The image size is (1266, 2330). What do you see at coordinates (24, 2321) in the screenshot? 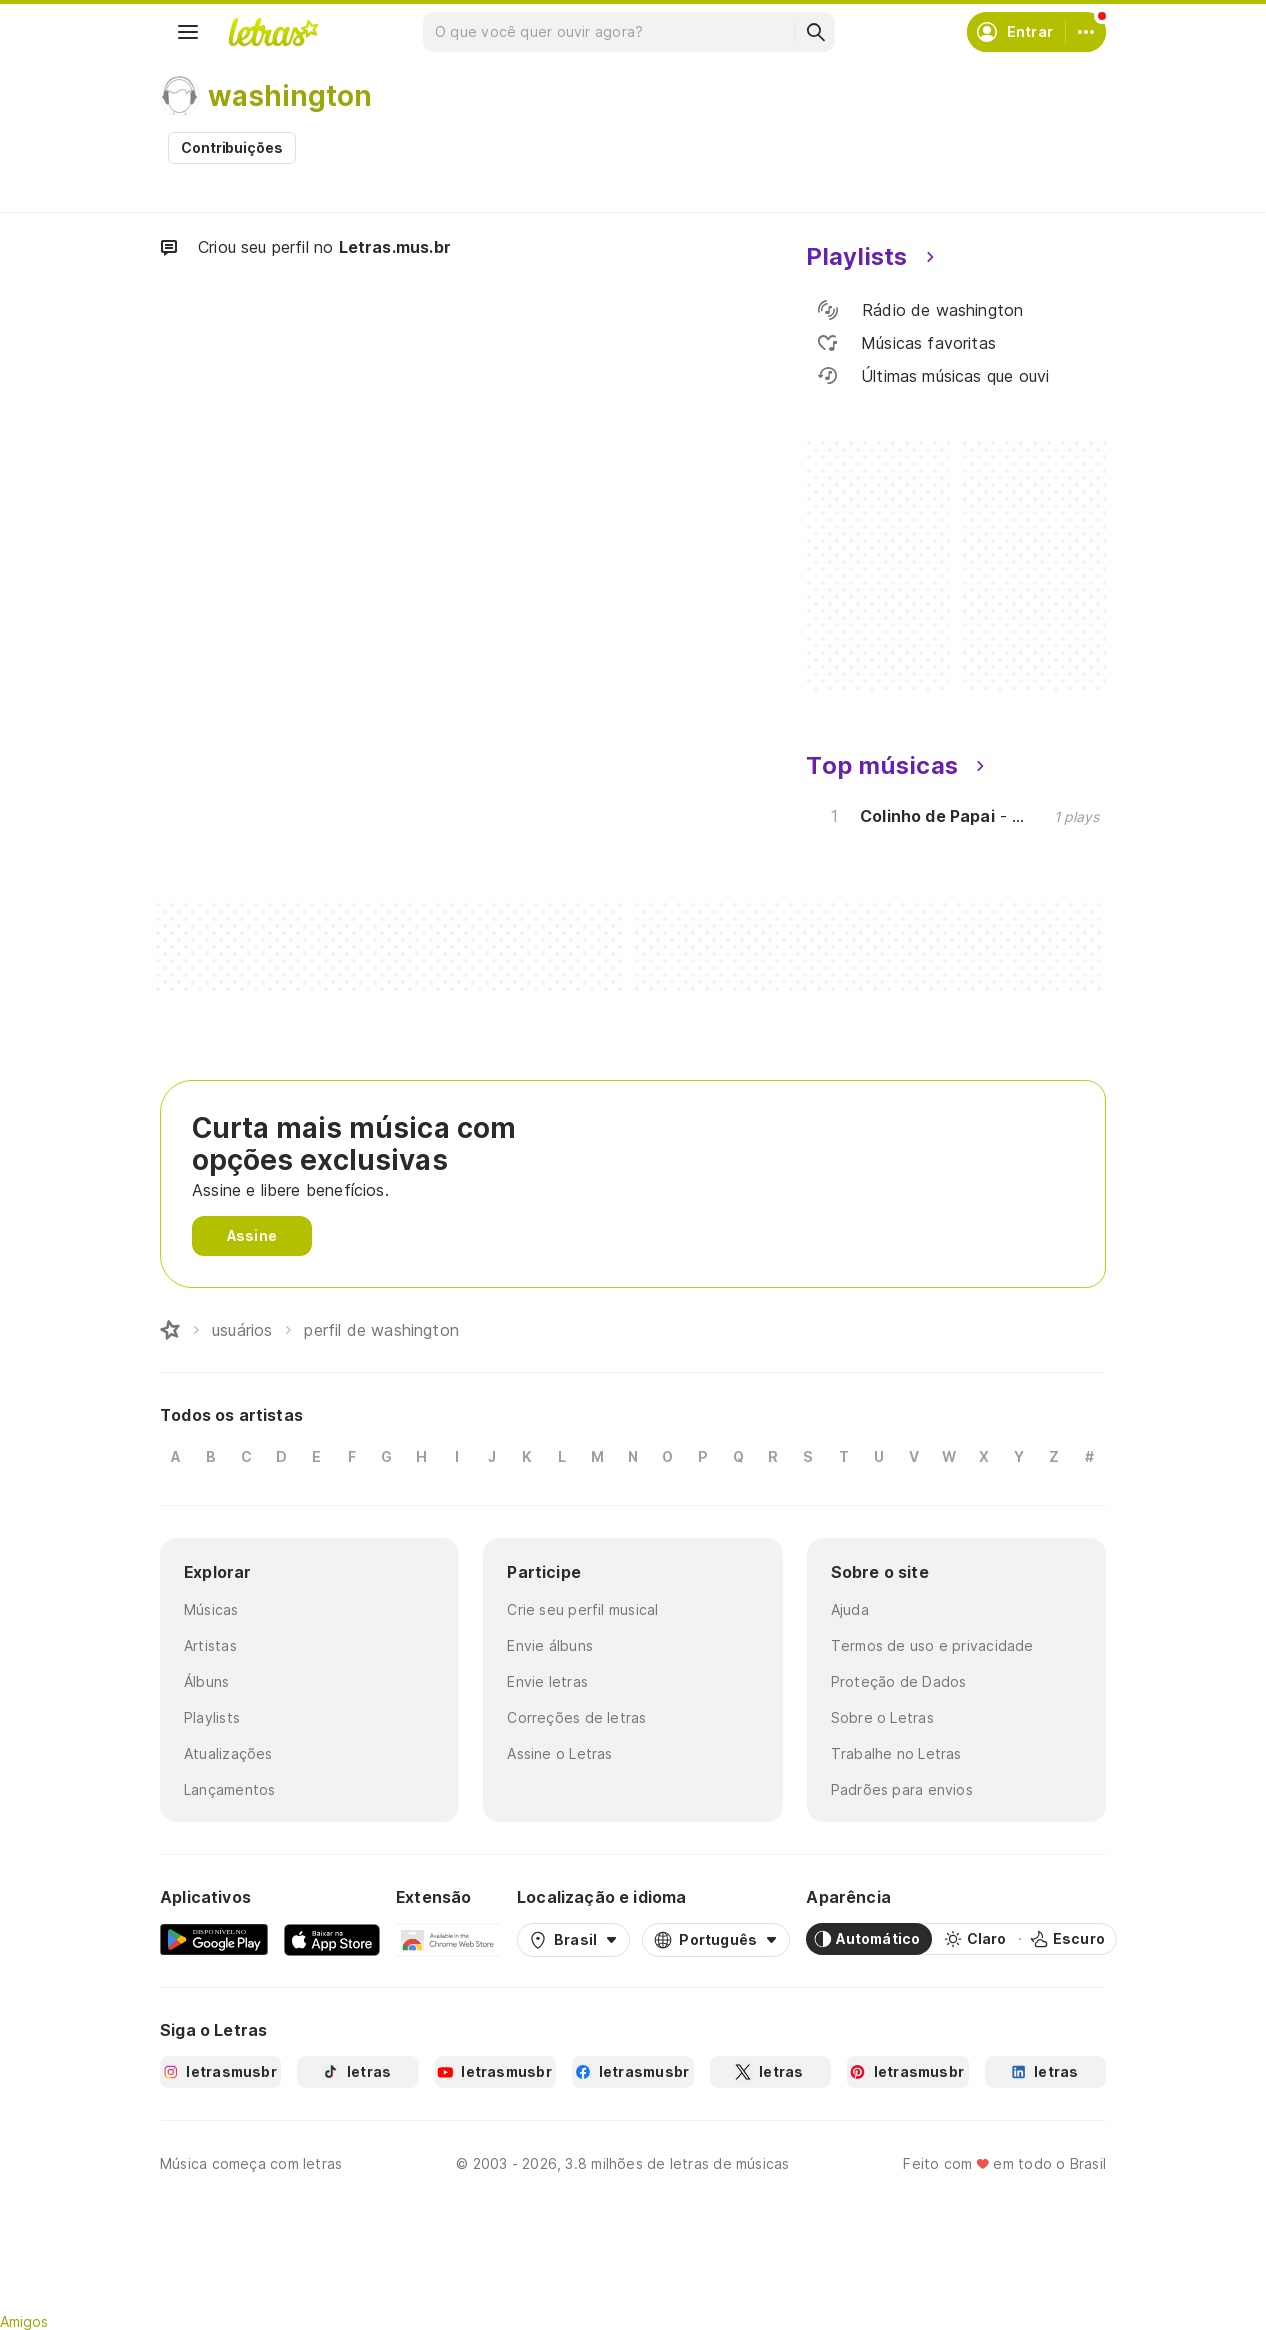
I see `Amigos` at bounding box center [24, 2321].